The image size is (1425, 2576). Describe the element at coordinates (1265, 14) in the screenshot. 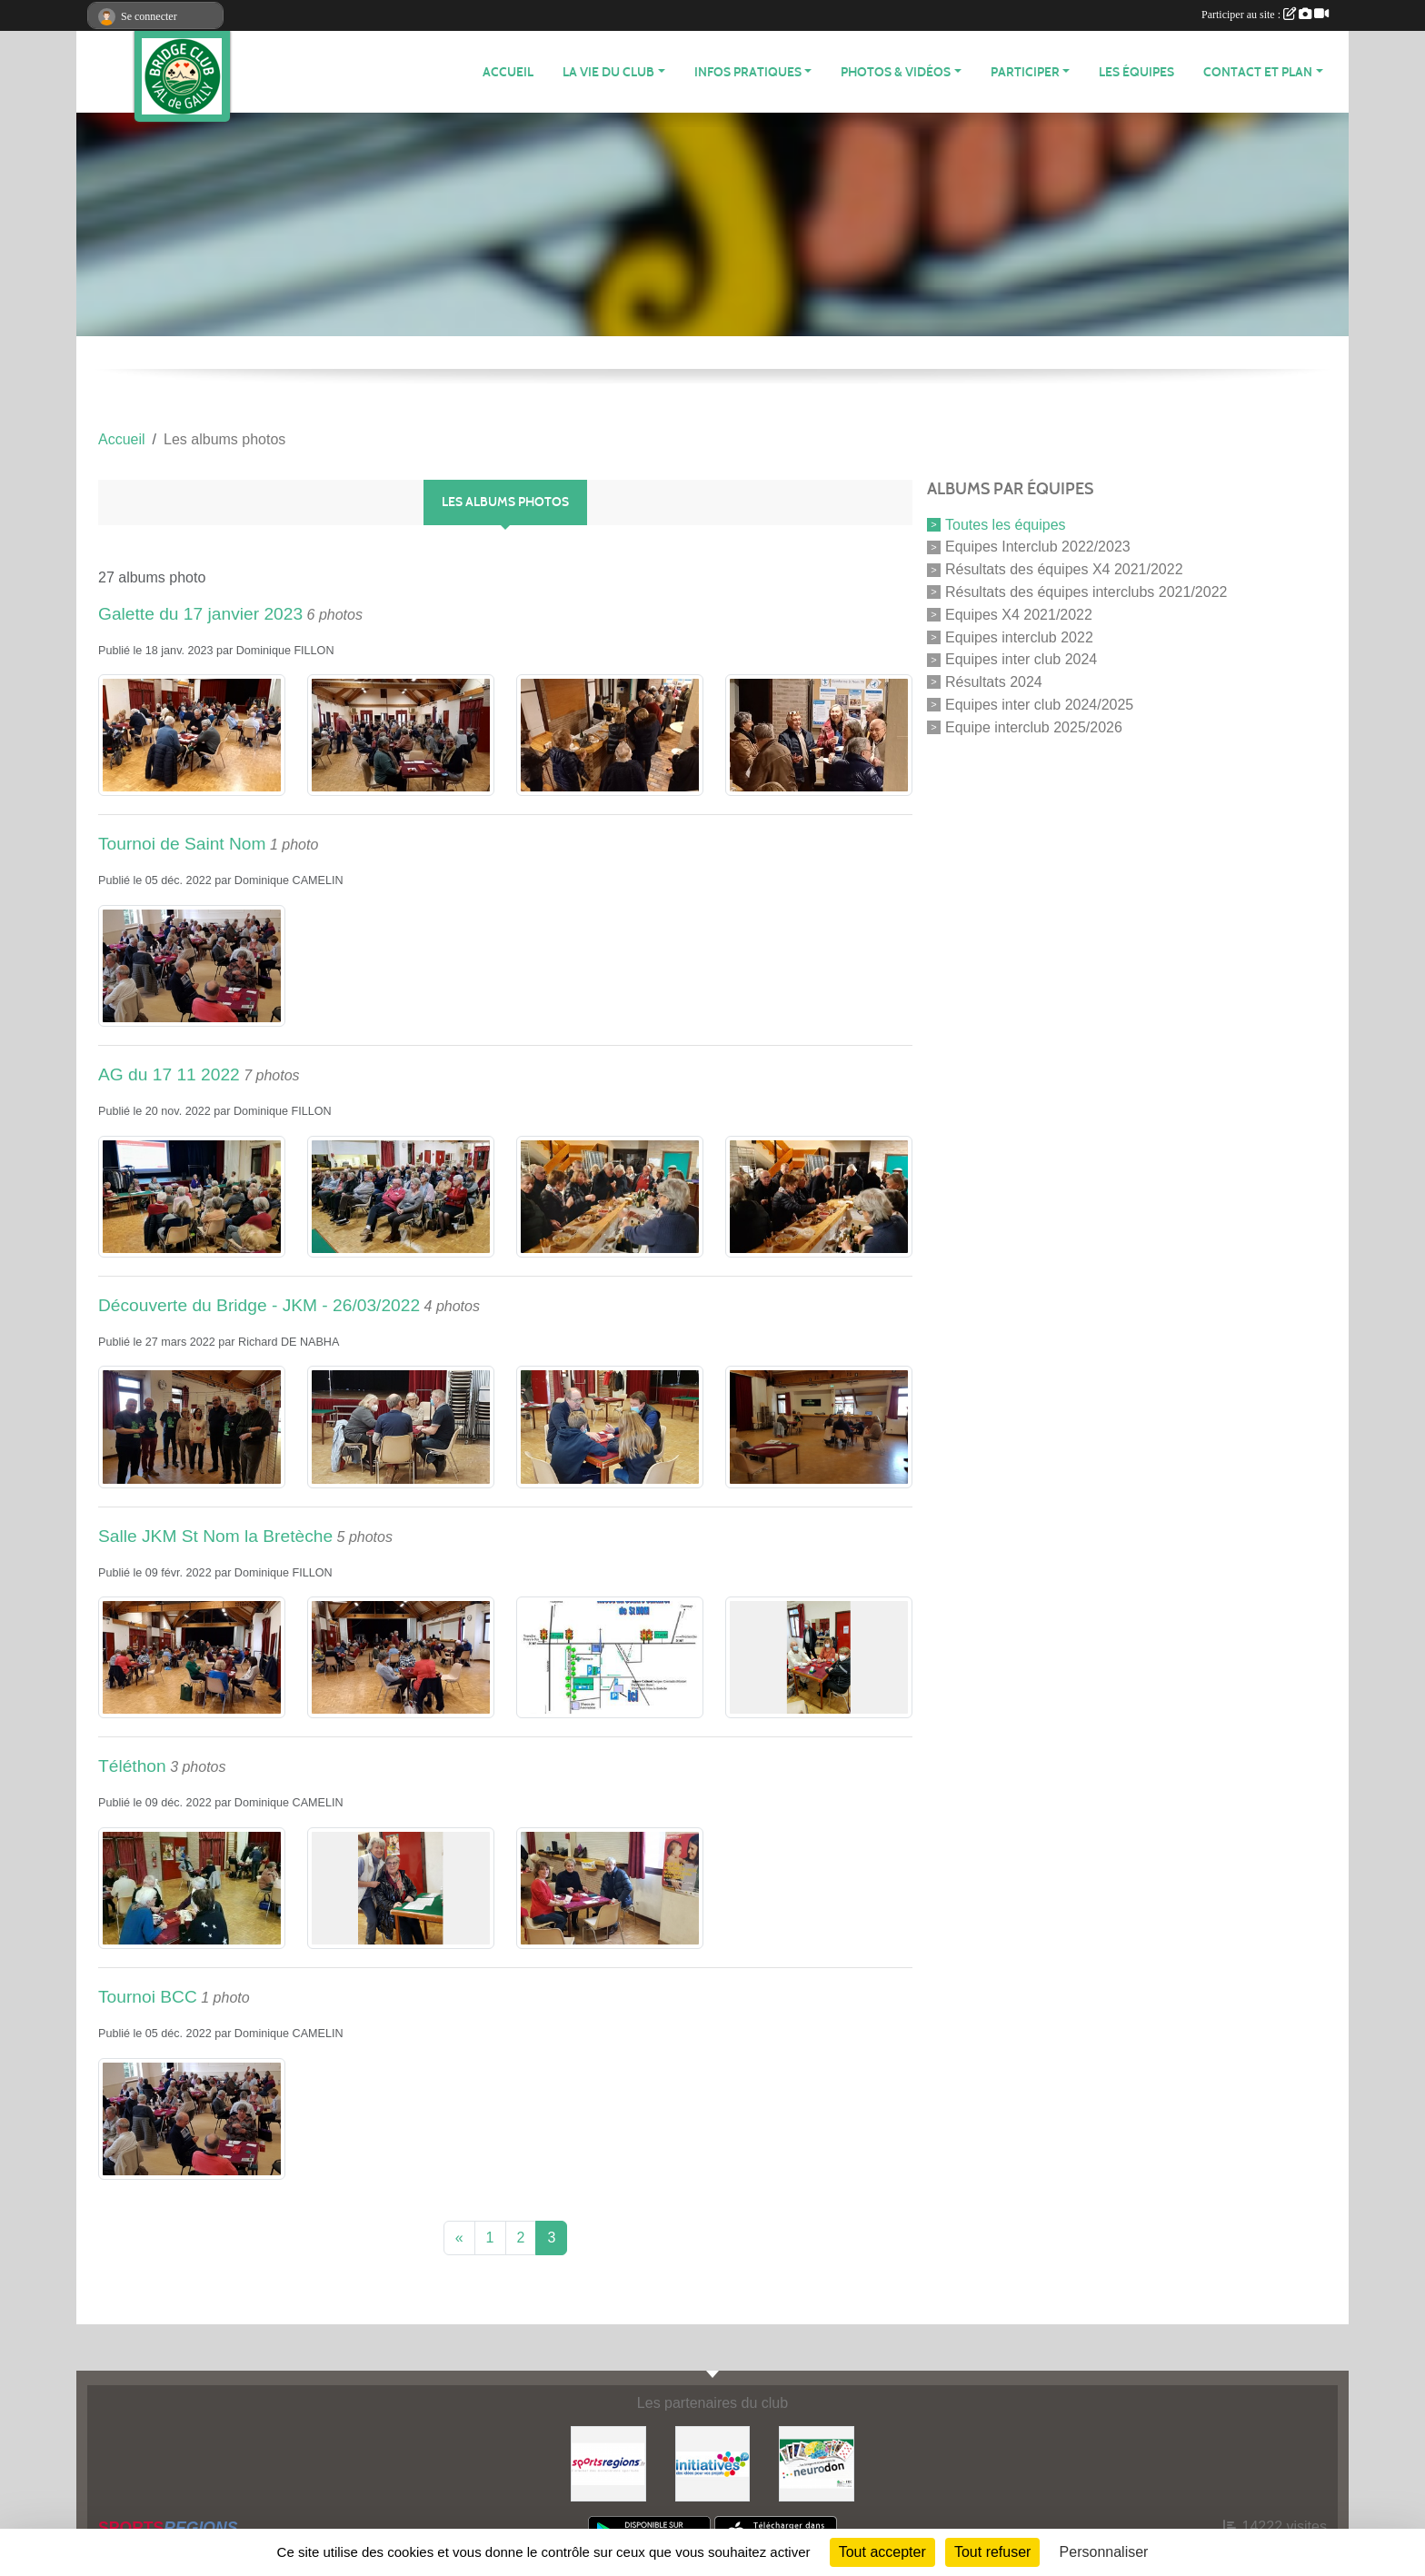

I see `Participer au site :` at that location.